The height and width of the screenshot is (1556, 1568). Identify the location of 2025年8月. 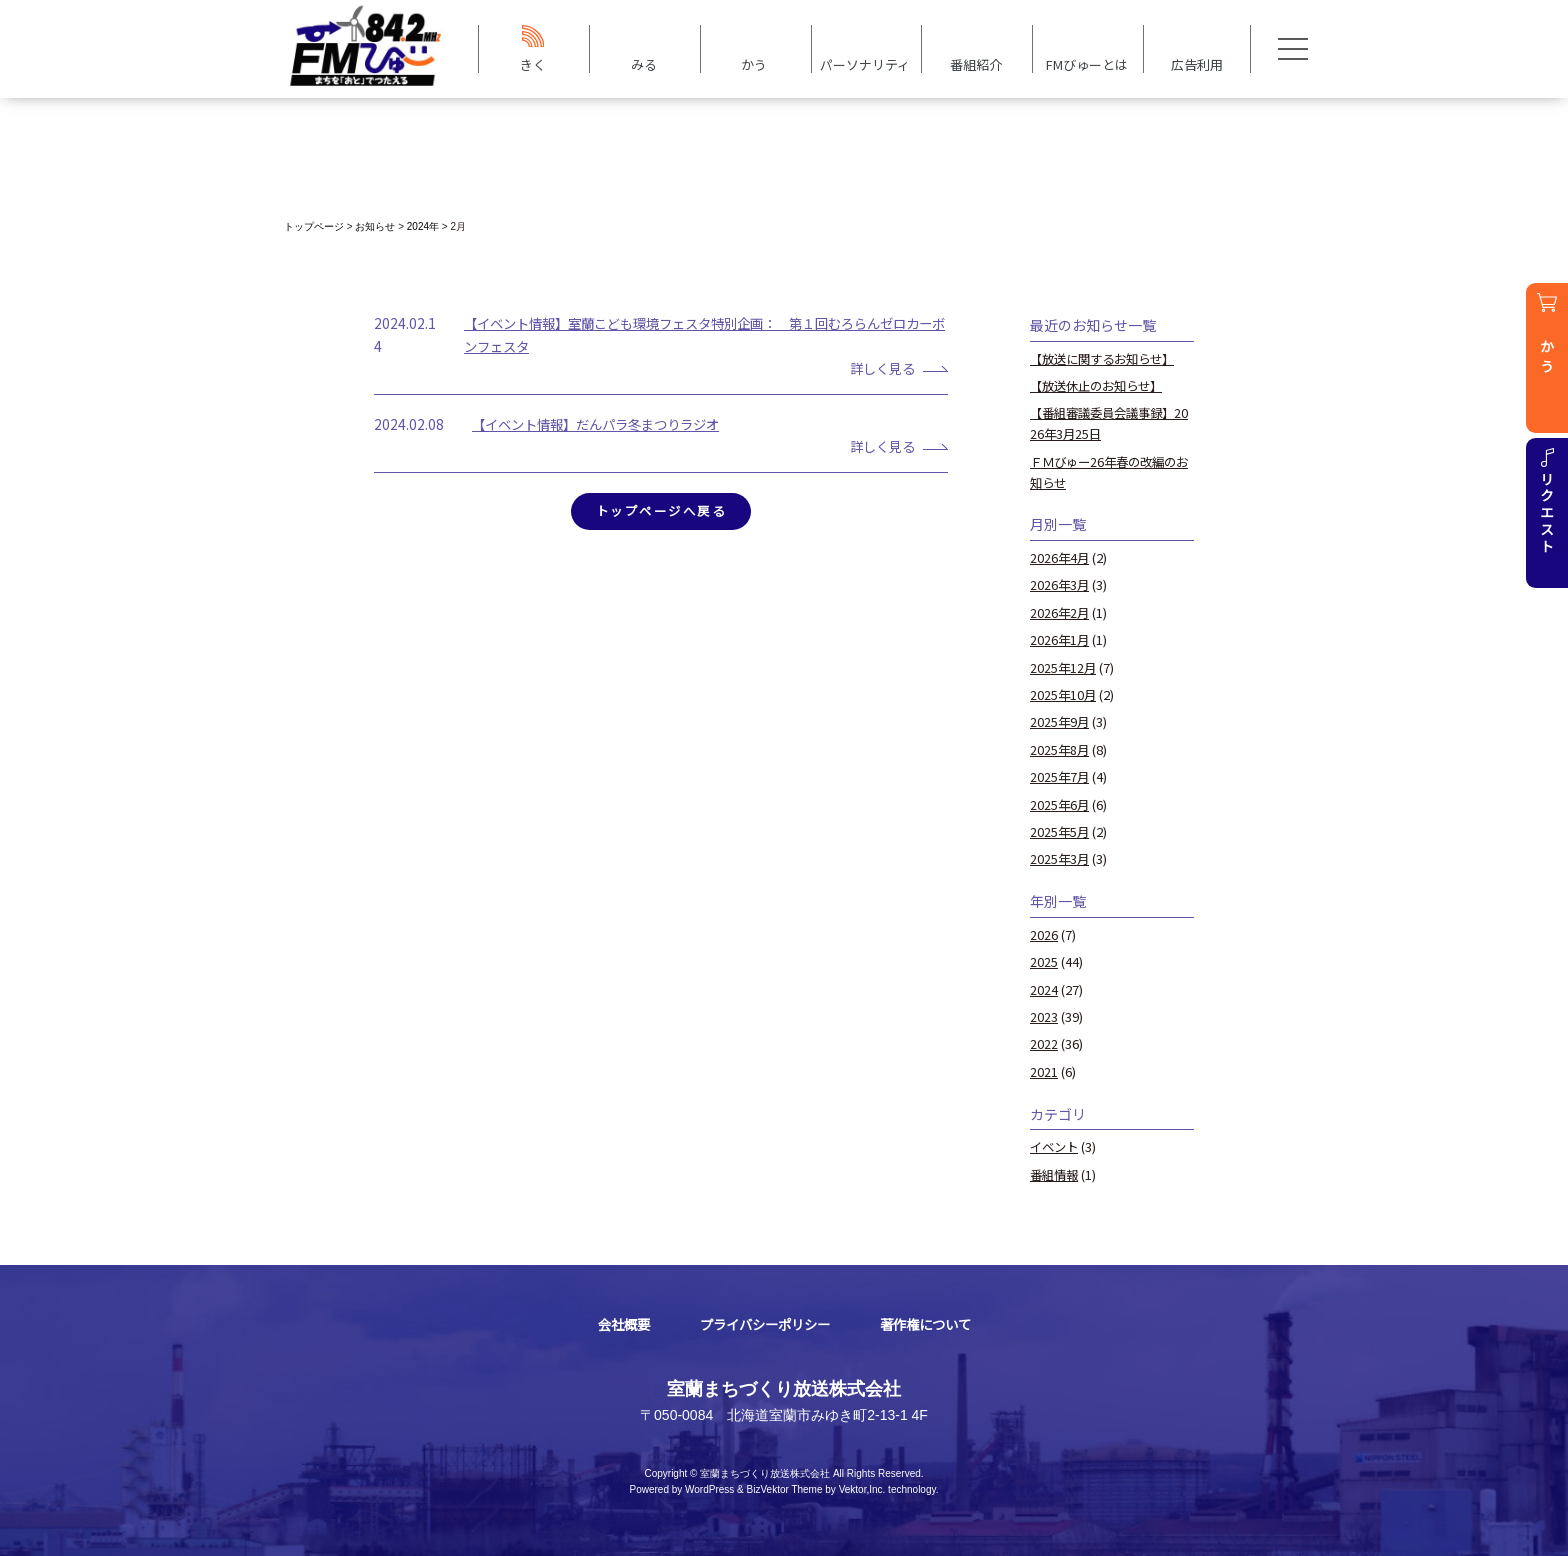
(1060, 748).